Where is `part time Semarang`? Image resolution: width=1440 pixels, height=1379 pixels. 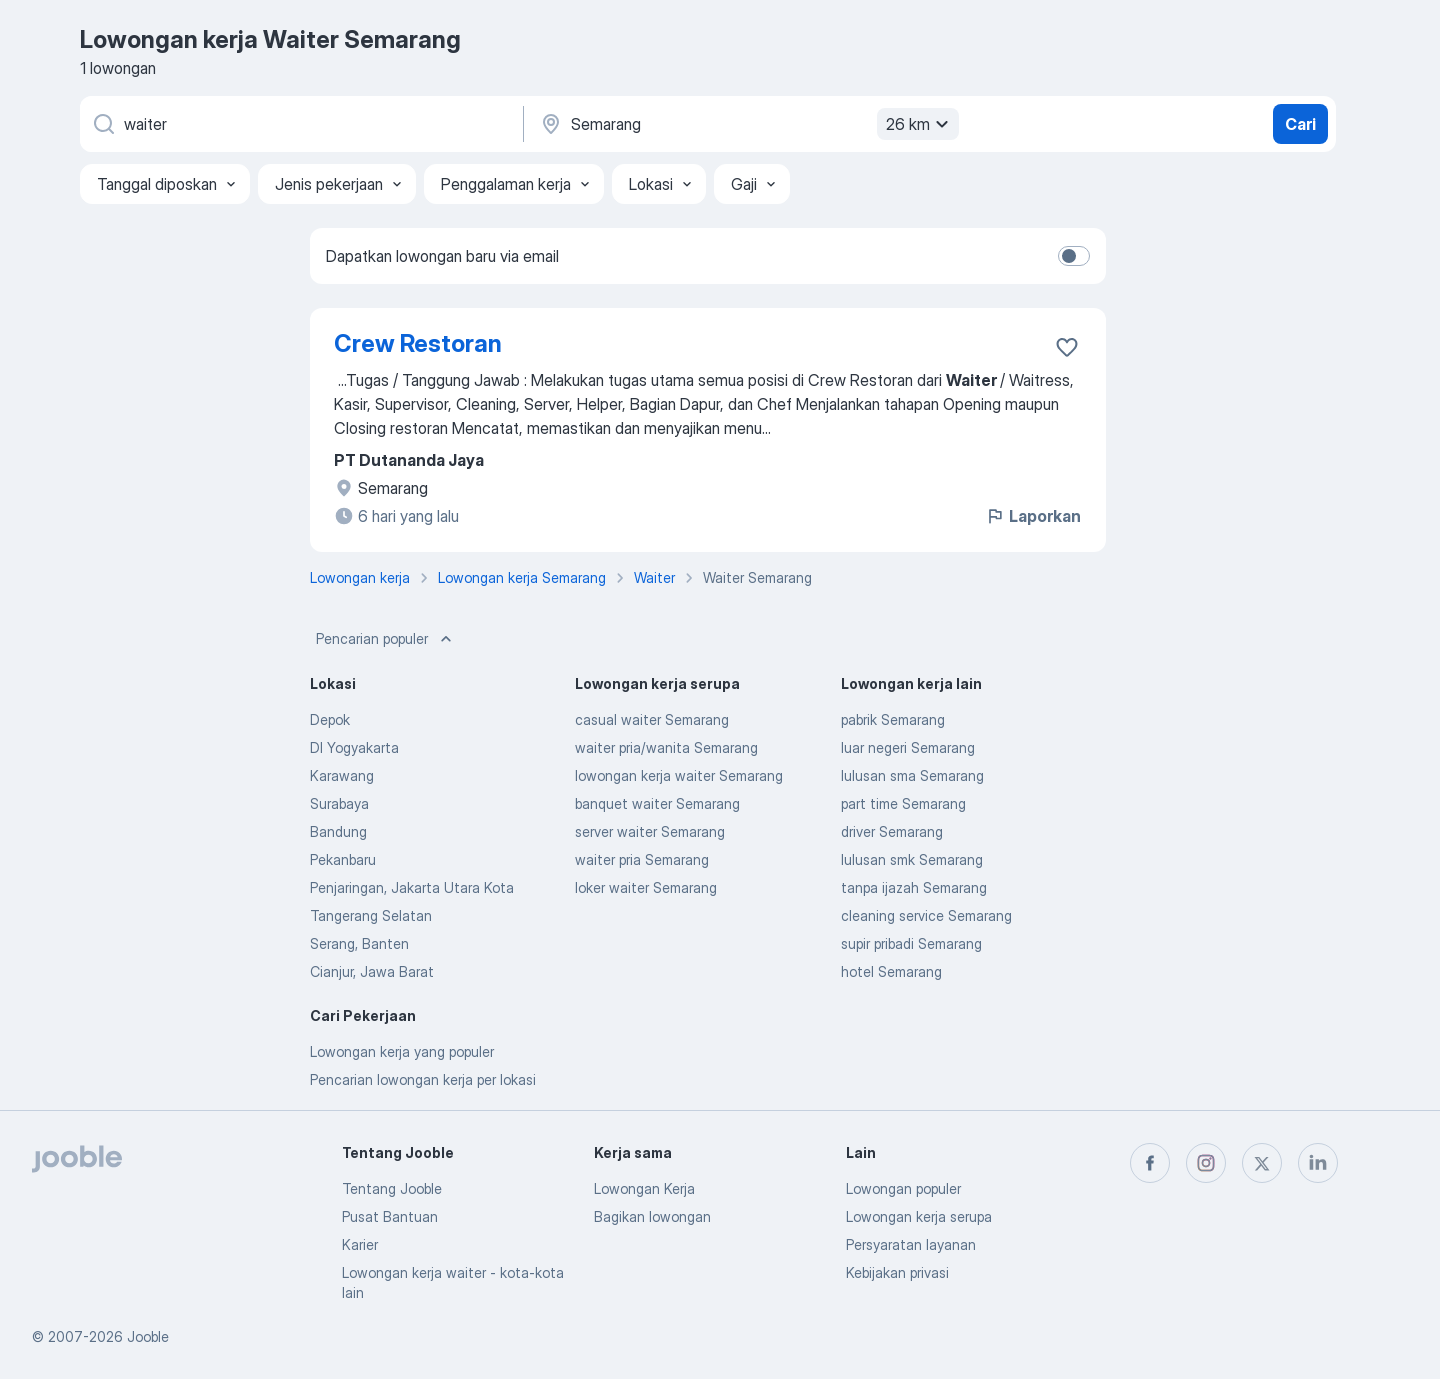
part time Semarang is located at coordinates (903, 803).